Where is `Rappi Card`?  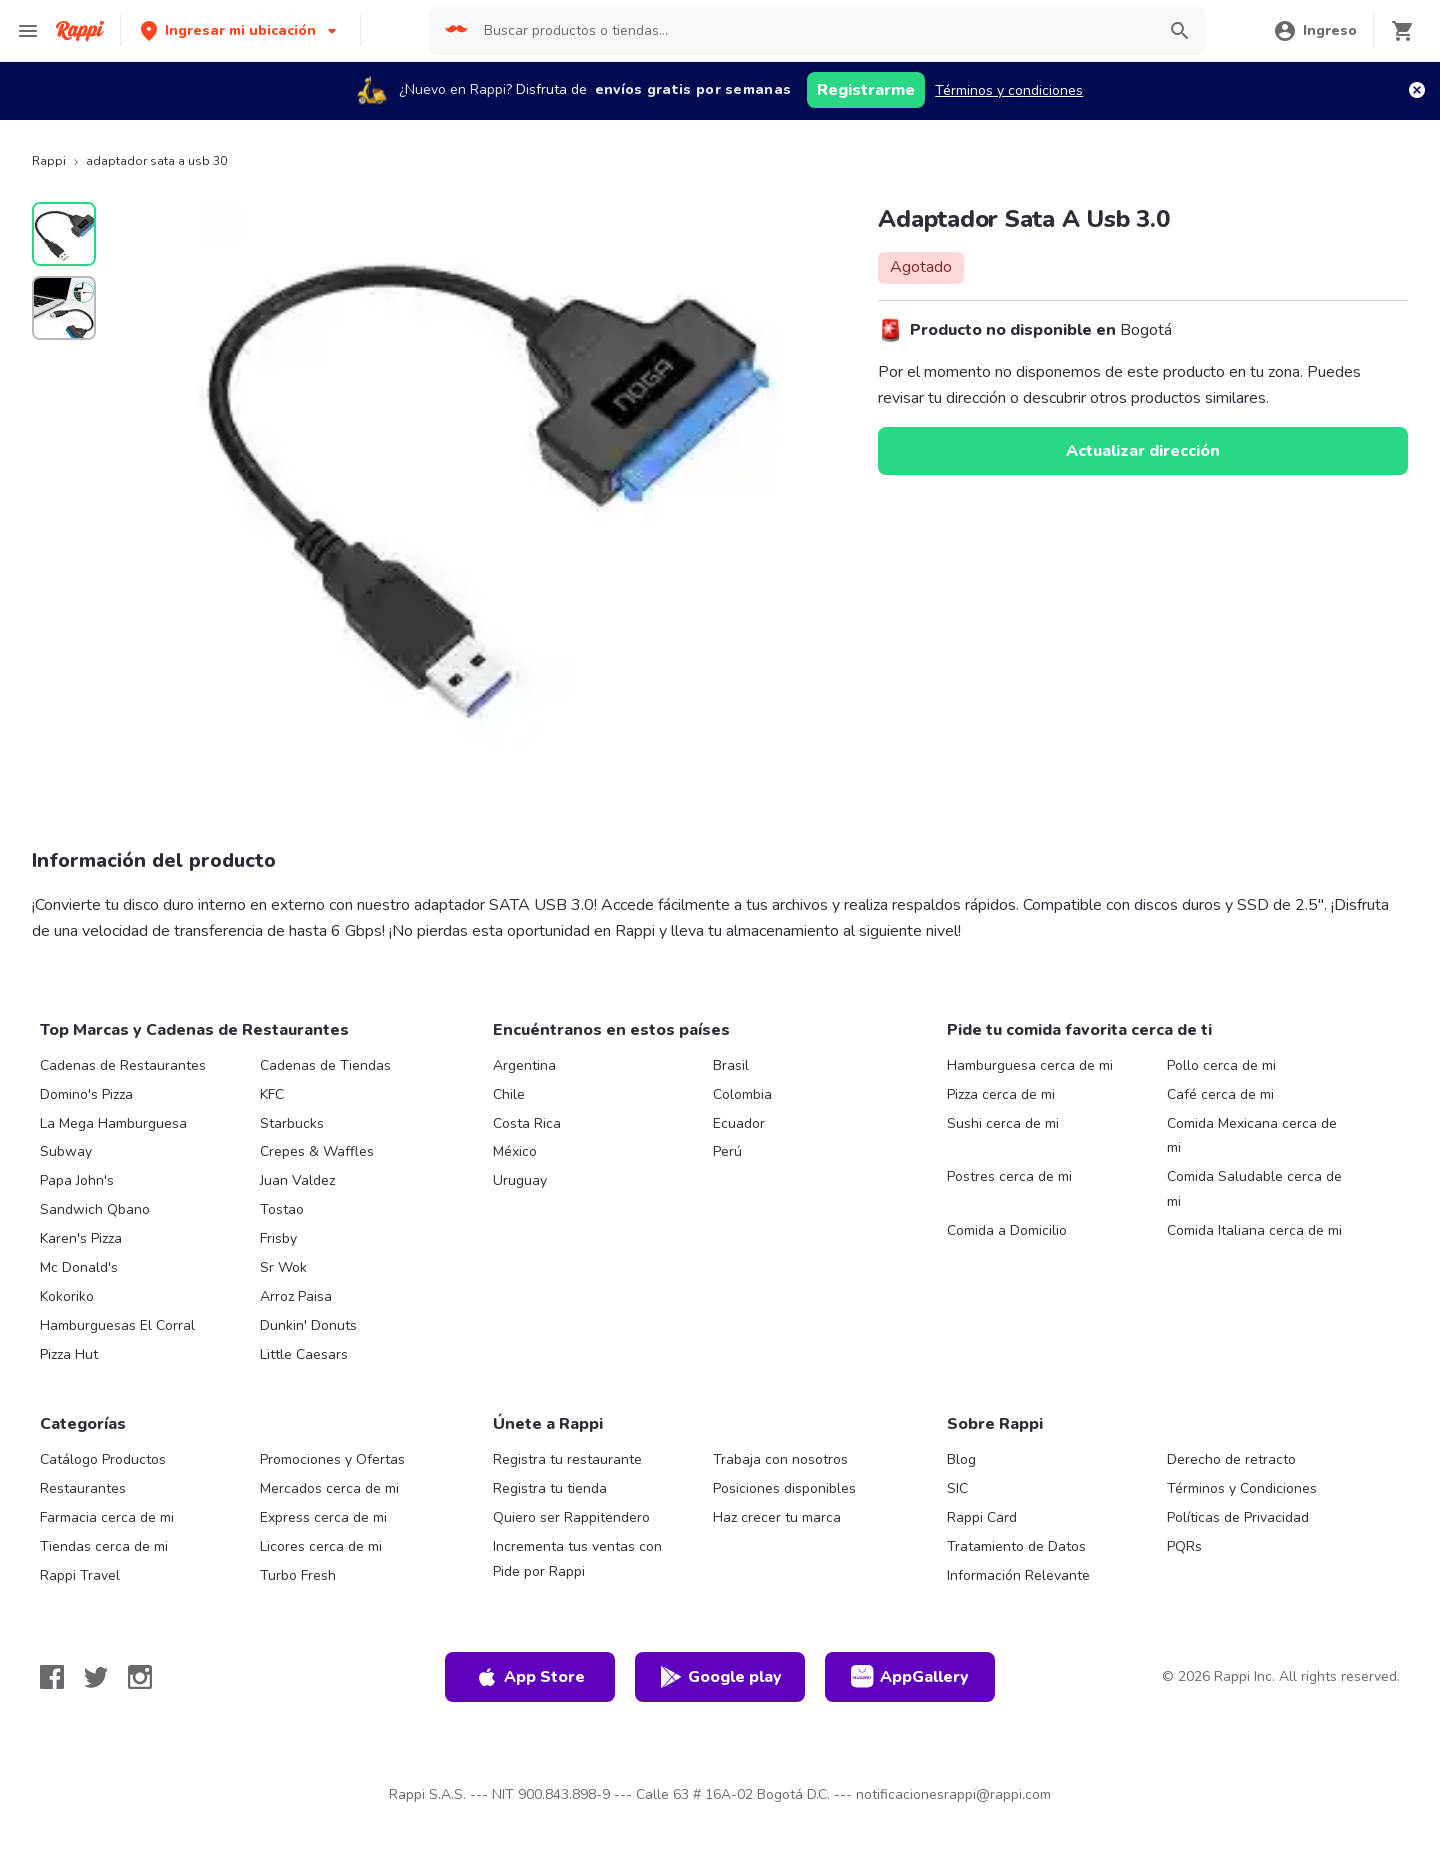
Rappi Card is located at coordinates (982, 1517).